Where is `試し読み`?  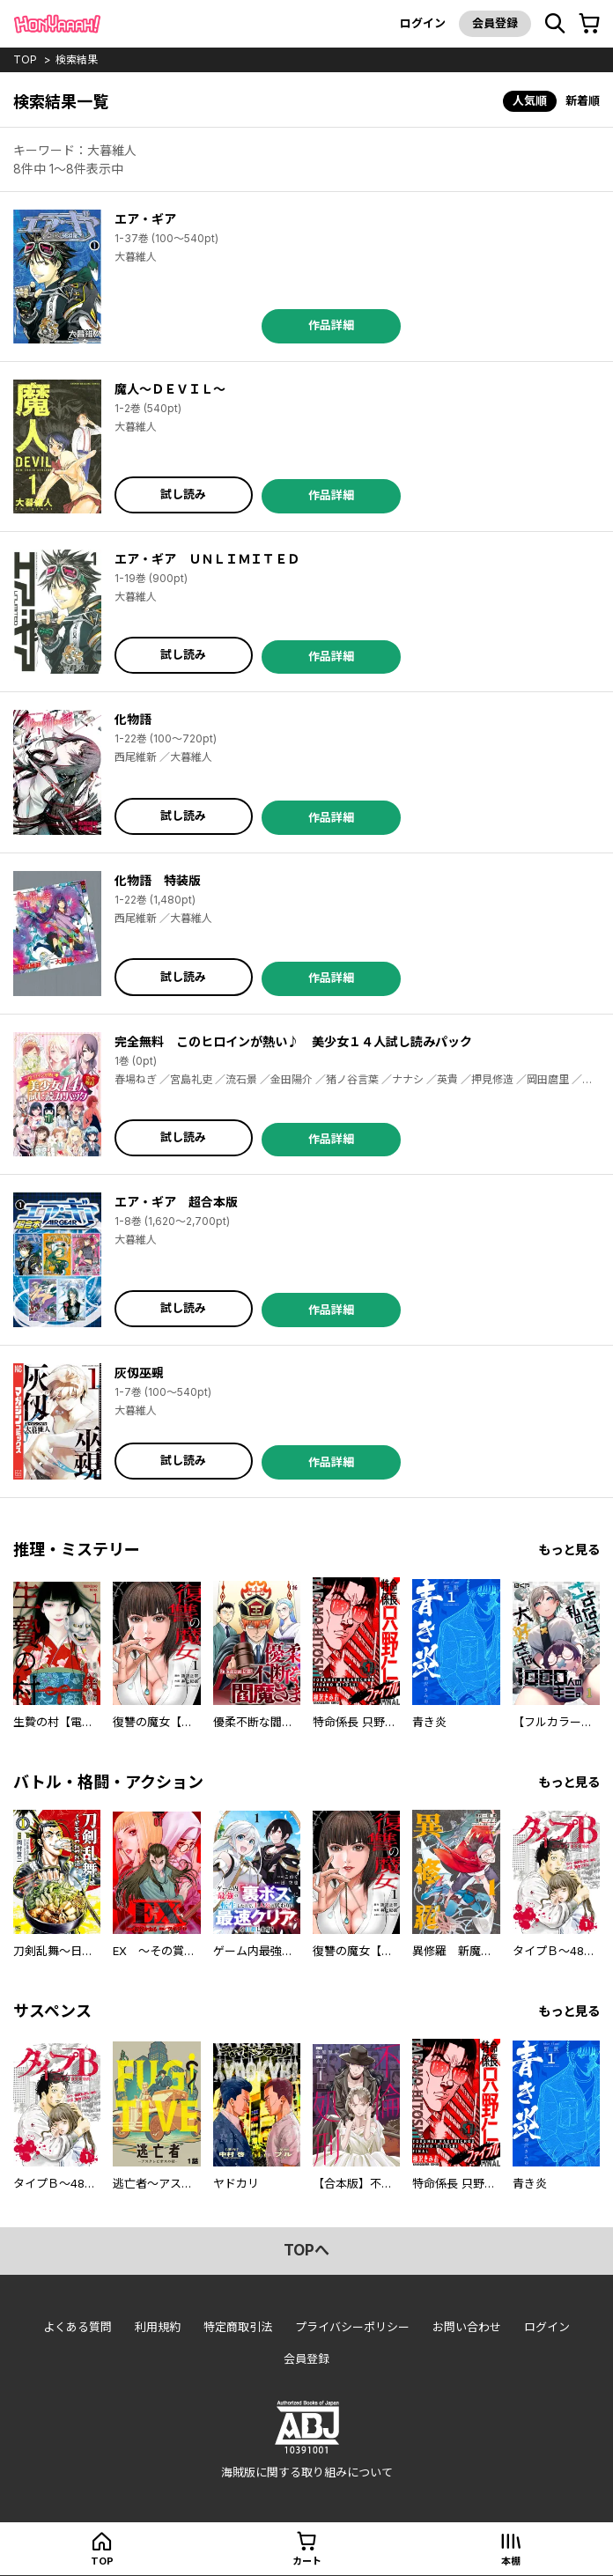
試し読み is located at coordinates (183, 494).